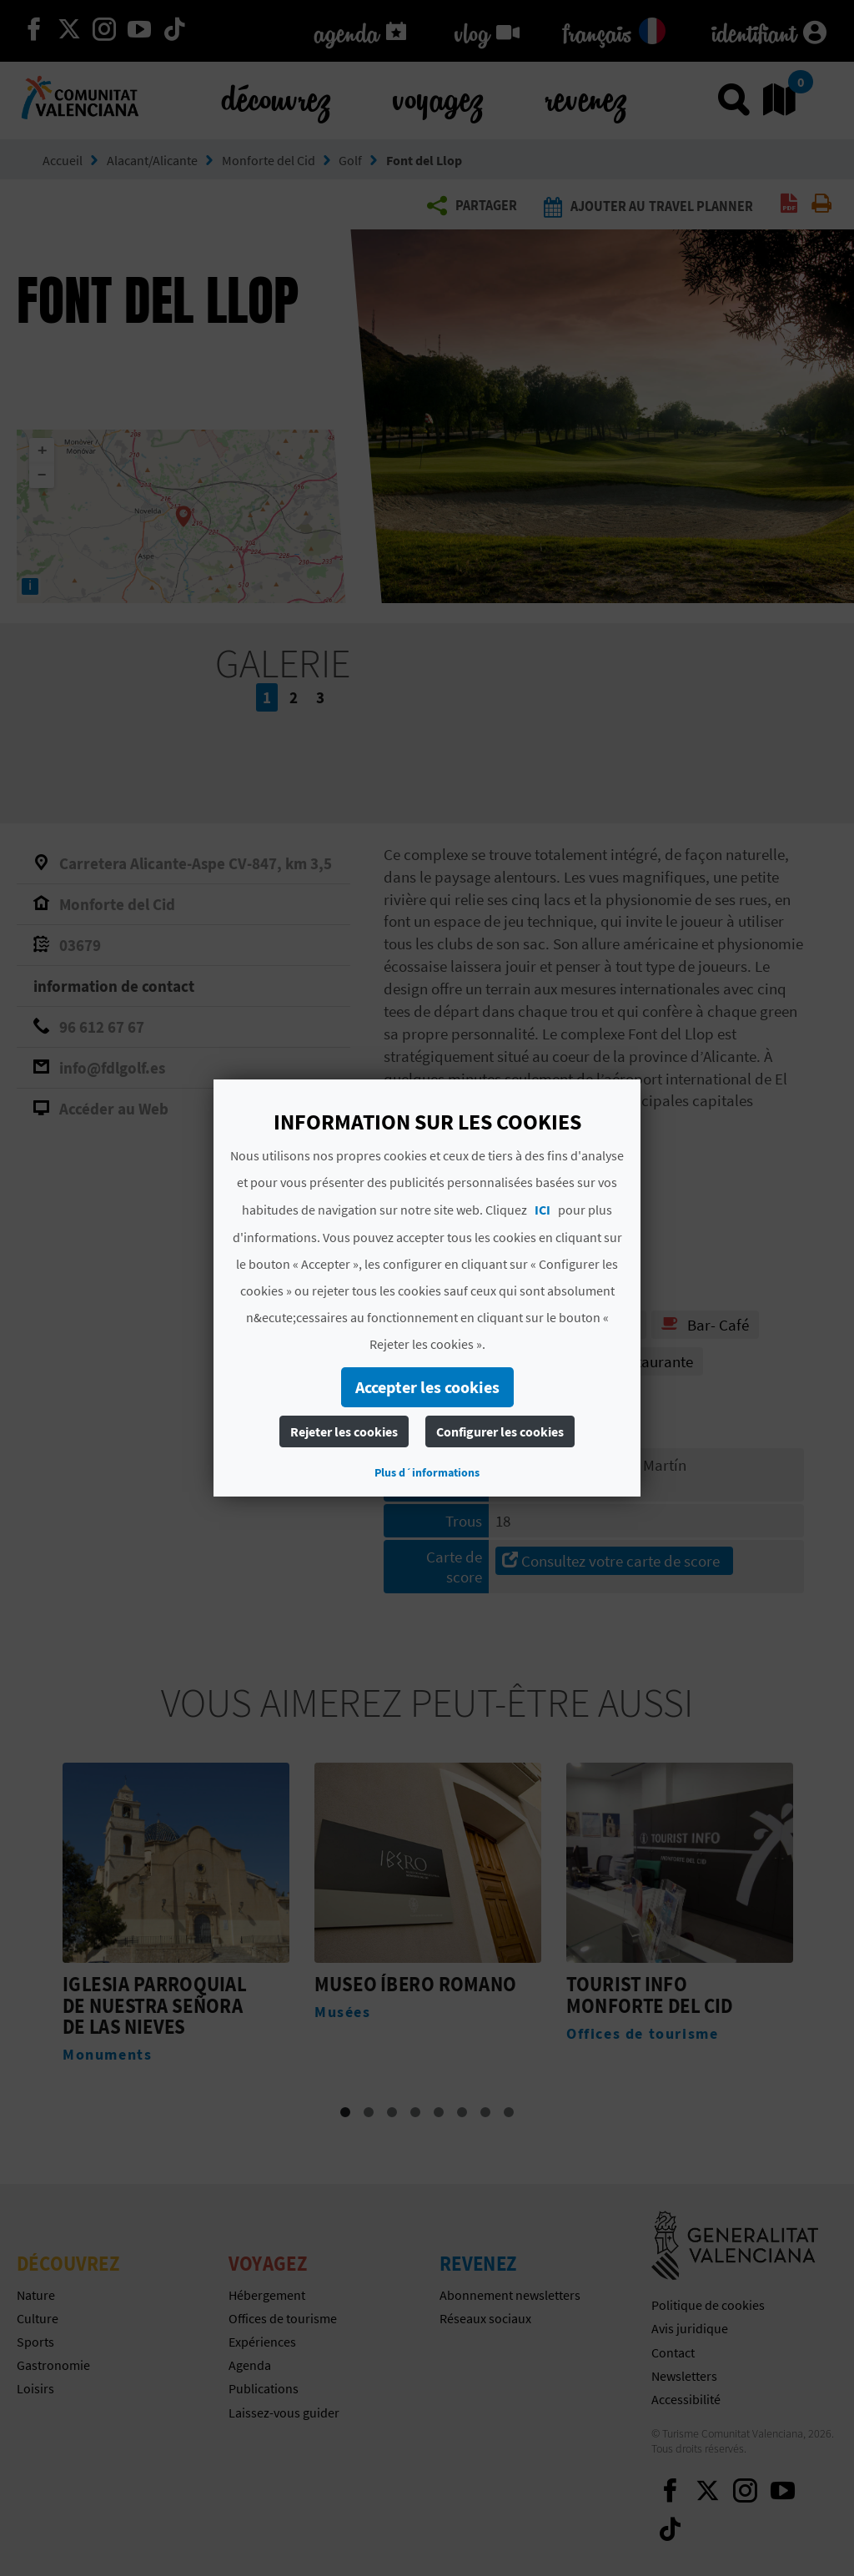  Describe the element at coordinates (344, 1431) in the screenshot. I see `Rejeter les cookies` at that location.